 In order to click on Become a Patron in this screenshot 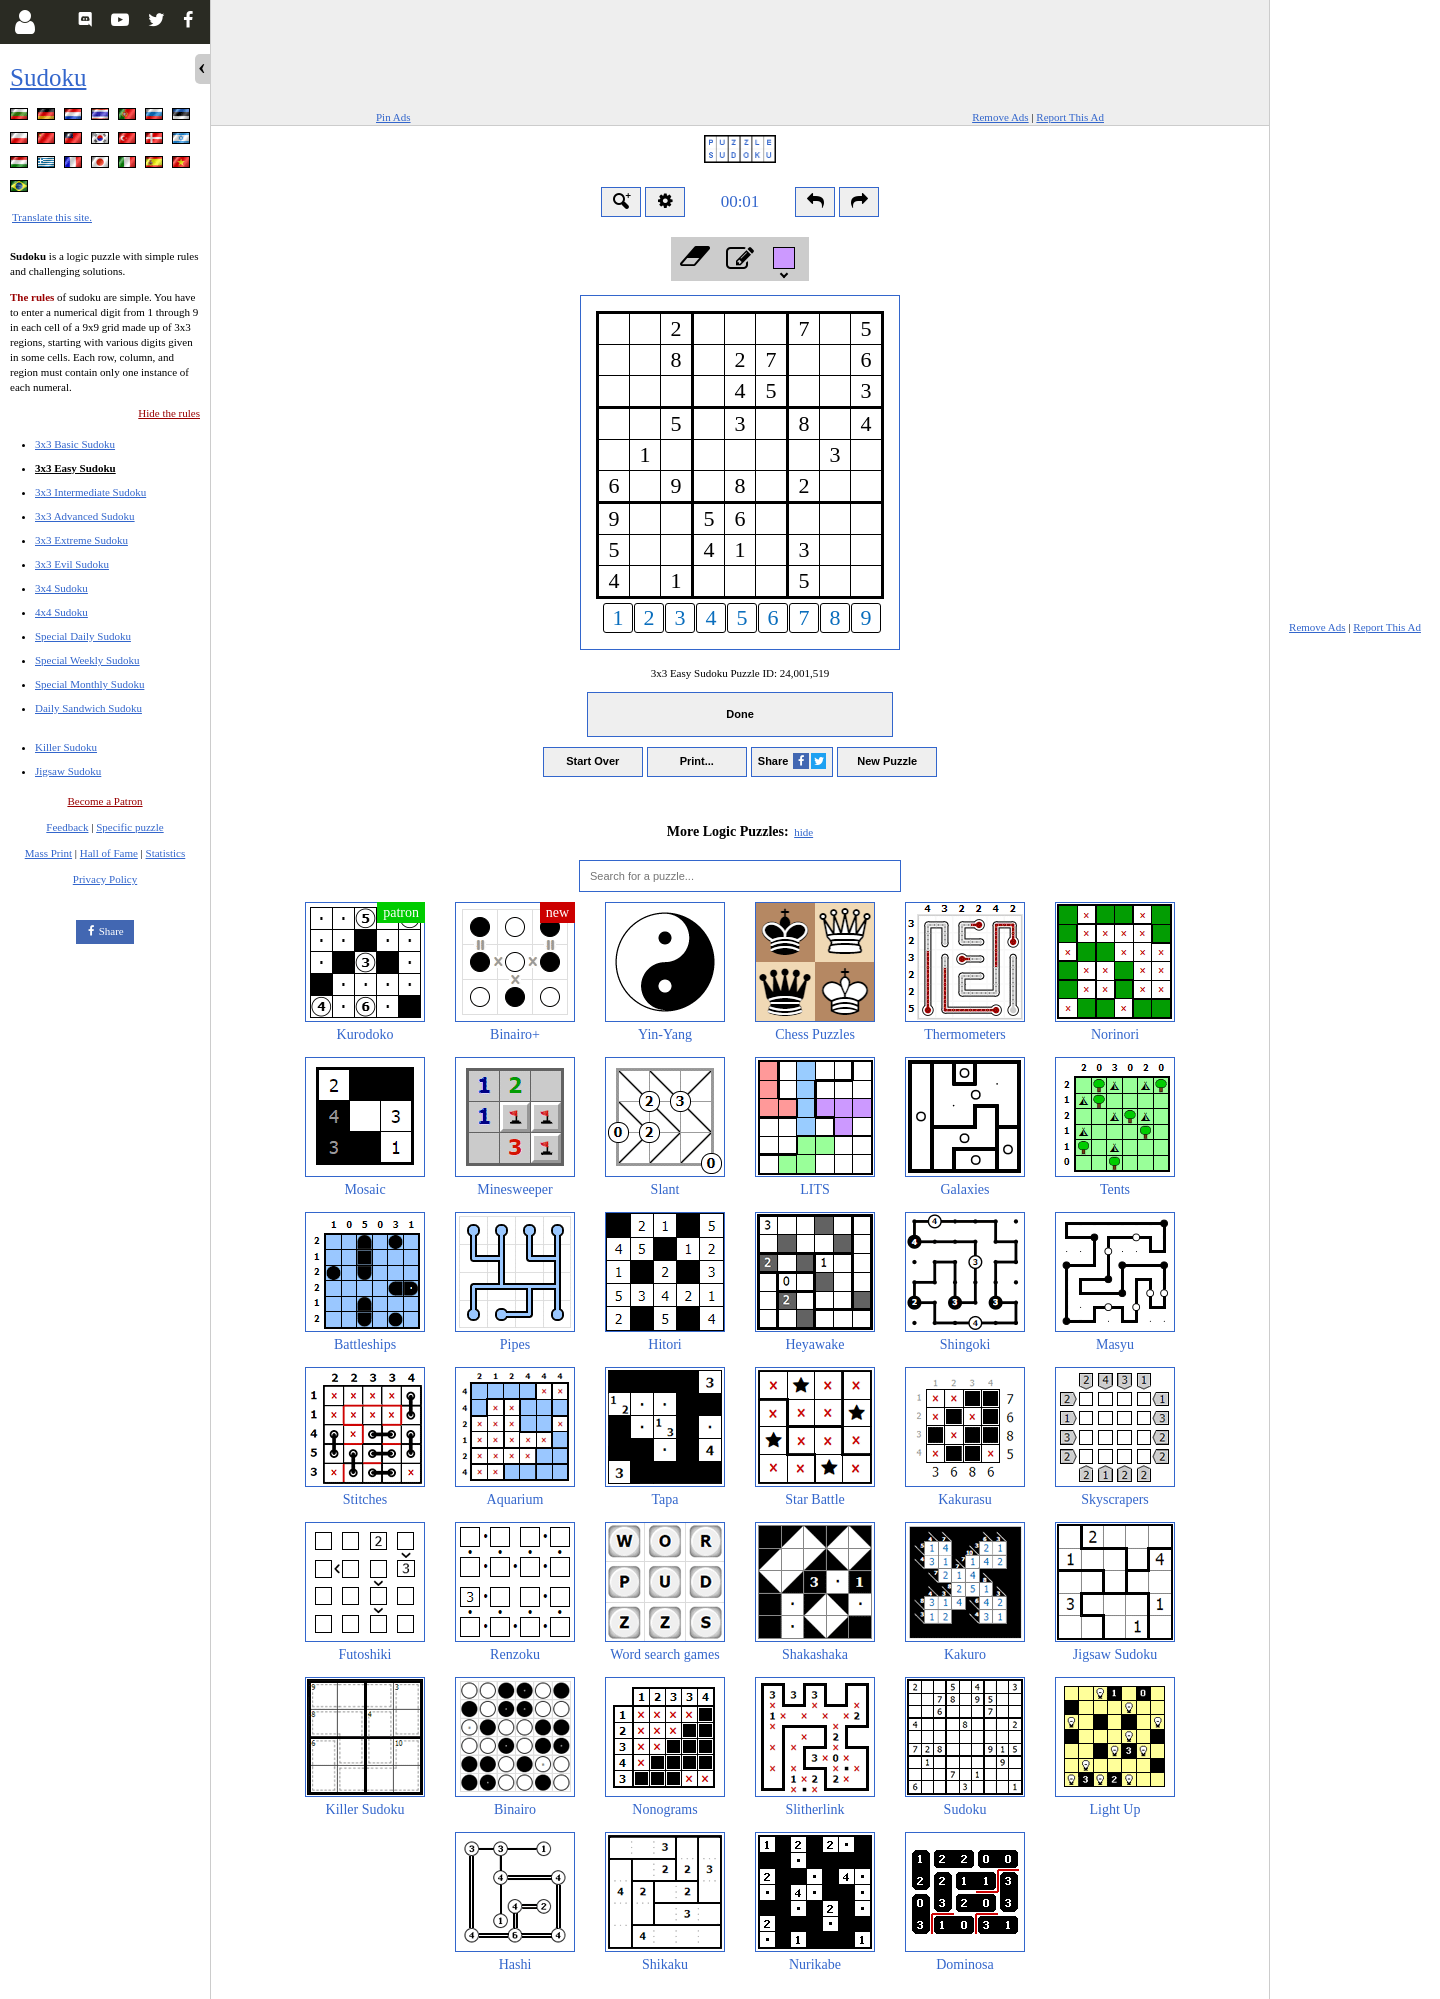, I will do `click(104, 801)`.